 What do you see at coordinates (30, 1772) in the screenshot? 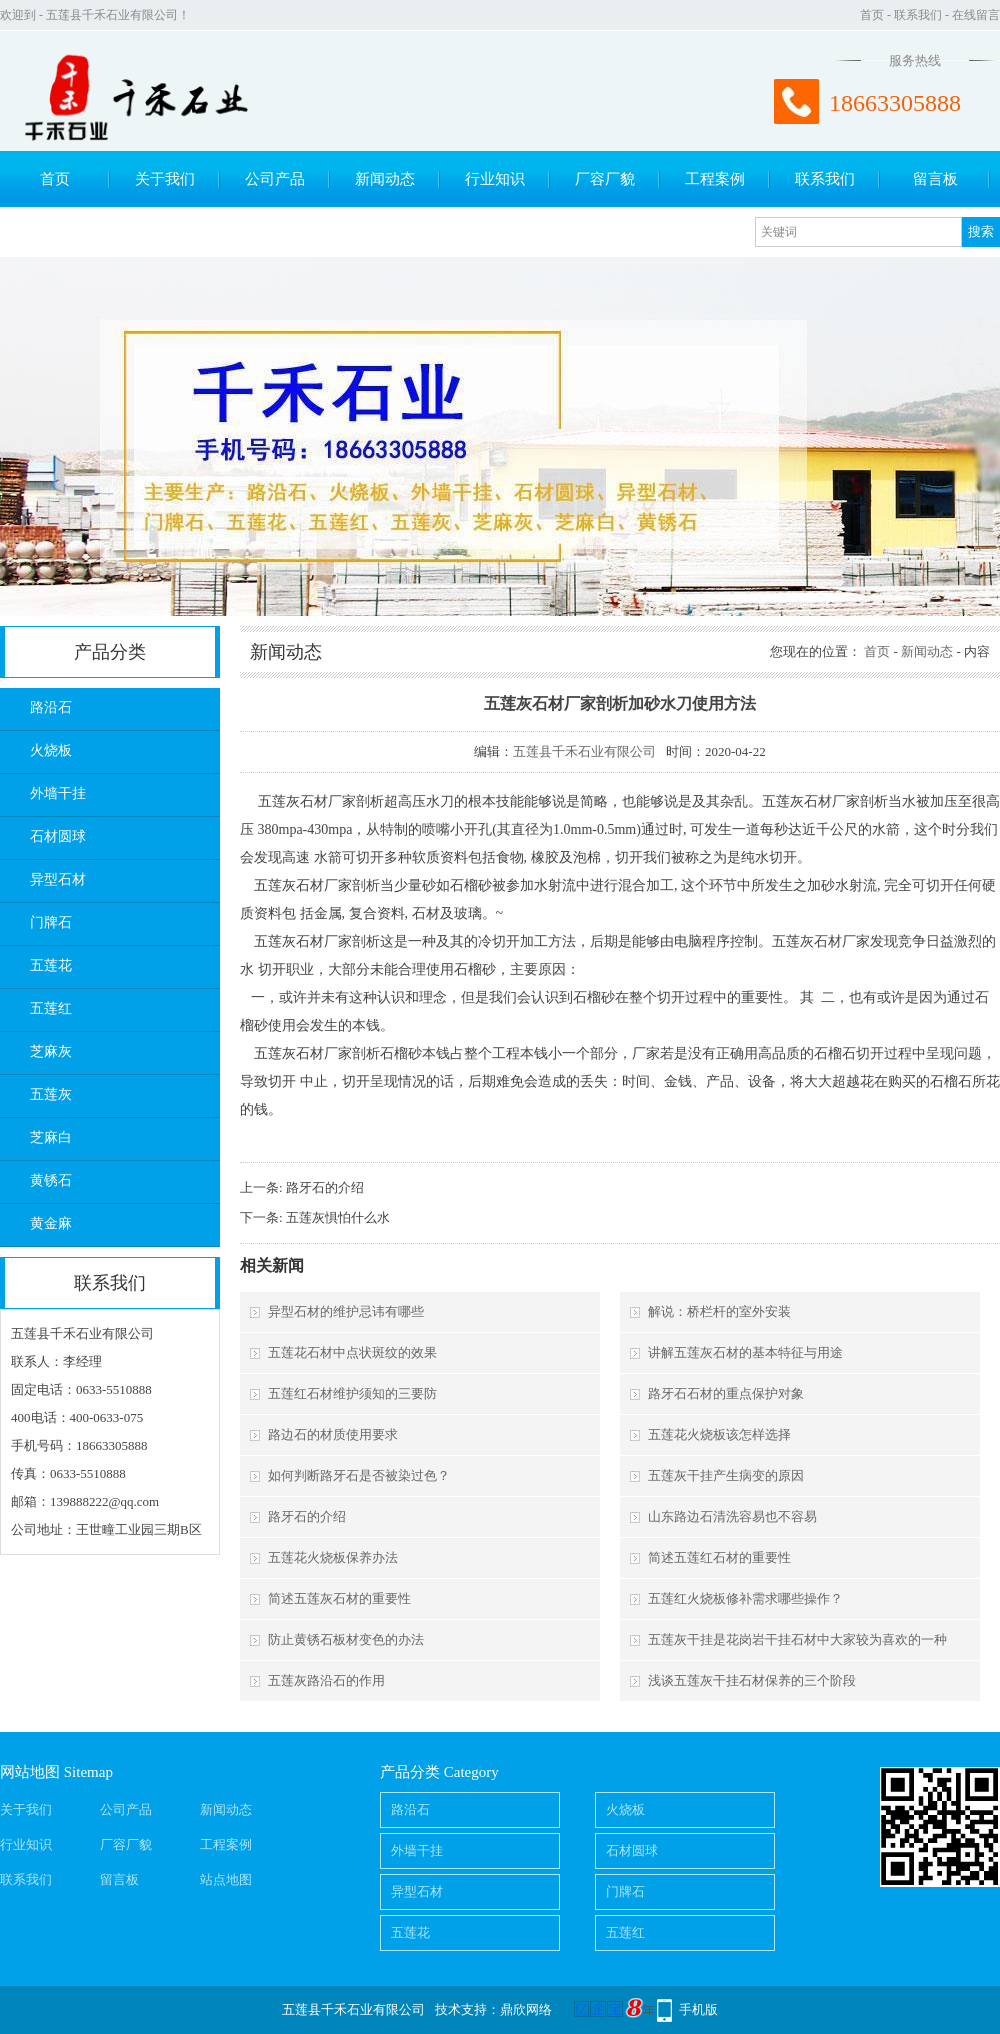
I see `网站地图` at bounding box center [30, 1772].